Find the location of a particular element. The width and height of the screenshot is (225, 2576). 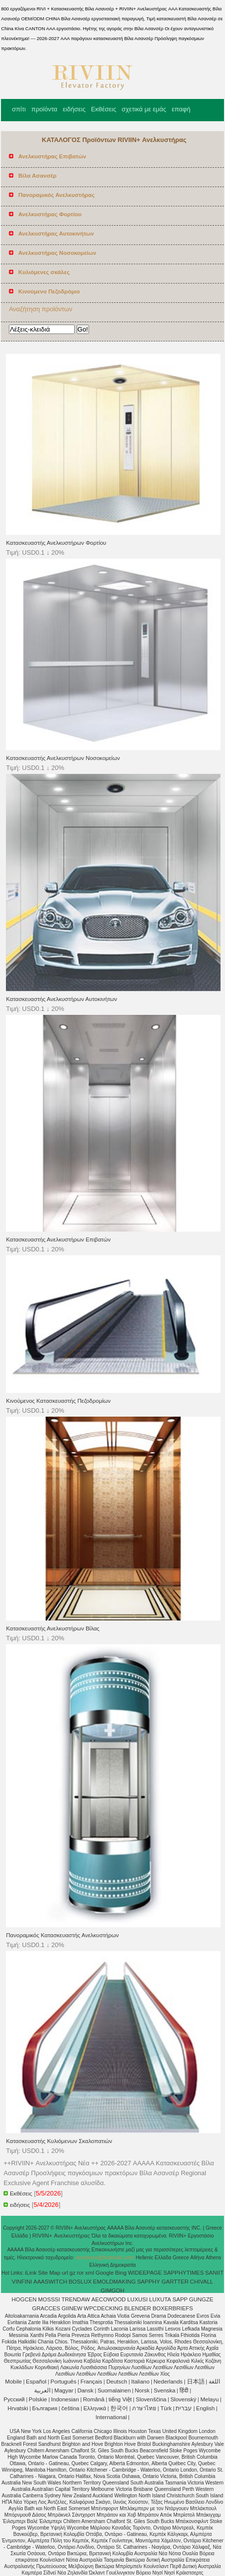

Dansk is located at coordinates (85, 2390).